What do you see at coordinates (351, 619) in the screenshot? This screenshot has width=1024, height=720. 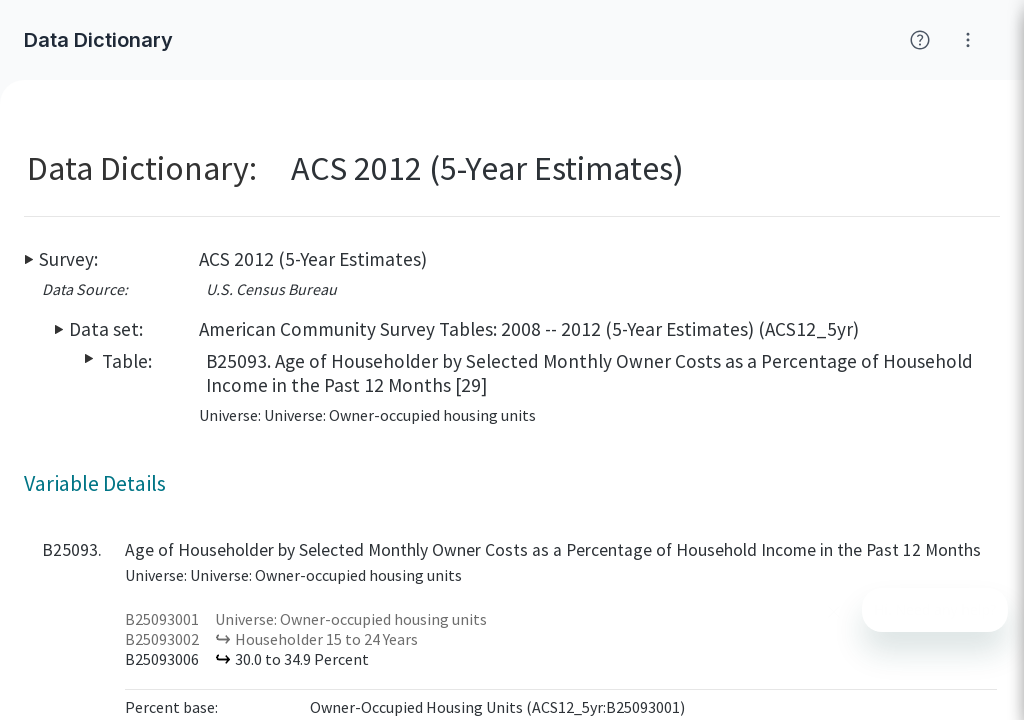 I see `Universe: Owner-occupied housing units` at bounding box center [351, 619].